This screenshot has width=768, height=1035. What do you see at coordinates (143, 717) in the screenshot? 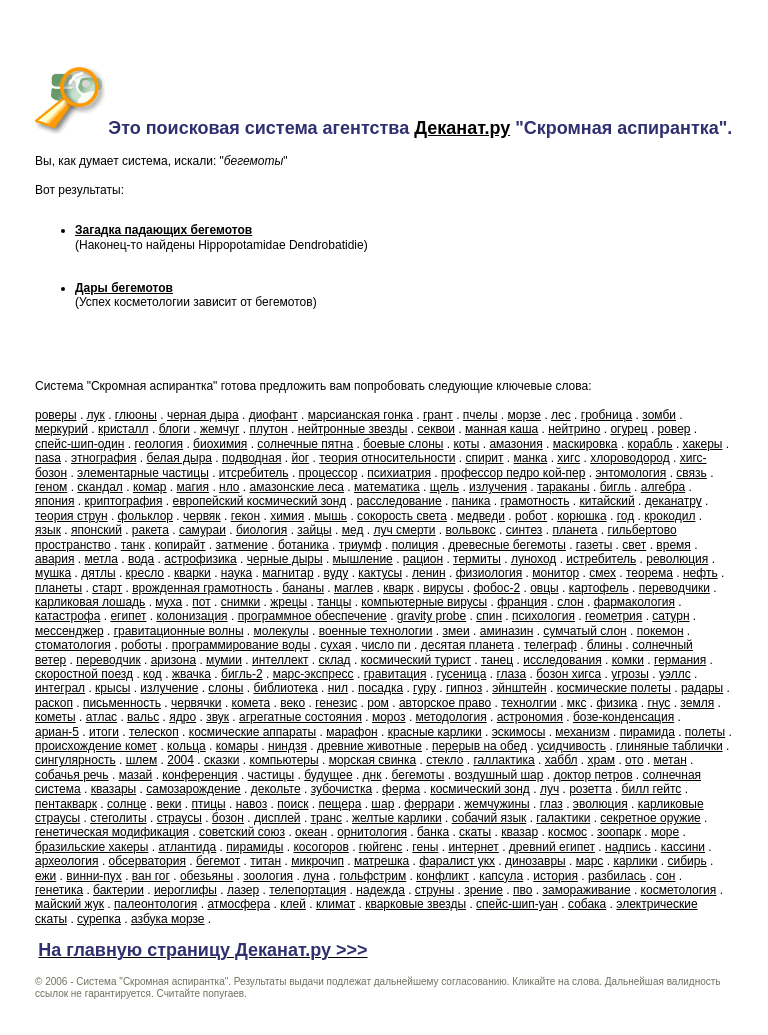
I see `вальс` at bounding box center [143, 717].